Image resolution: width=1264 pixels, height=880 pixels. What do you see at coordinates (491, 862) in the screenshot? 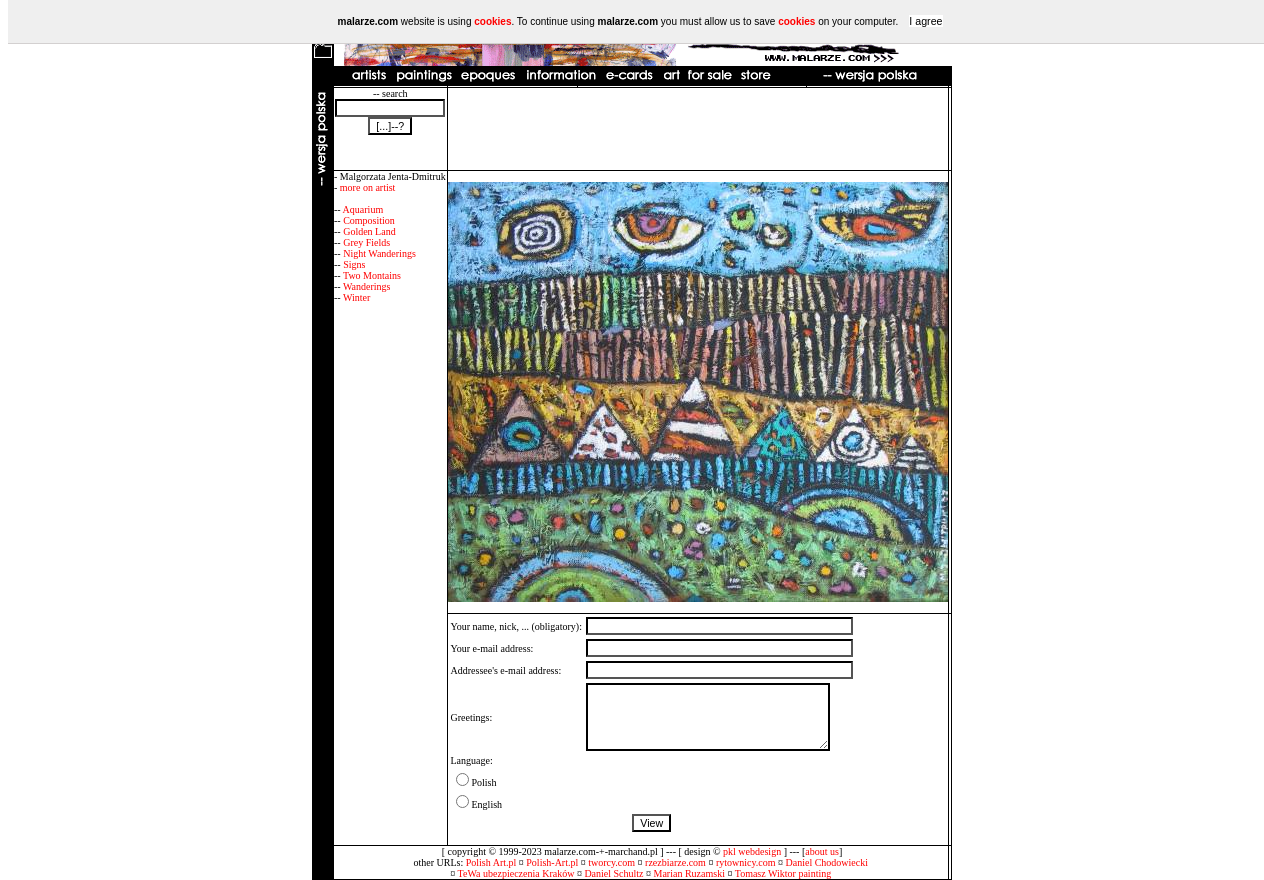
I see `Polish Art.pl` at bounding box center [491, 862].